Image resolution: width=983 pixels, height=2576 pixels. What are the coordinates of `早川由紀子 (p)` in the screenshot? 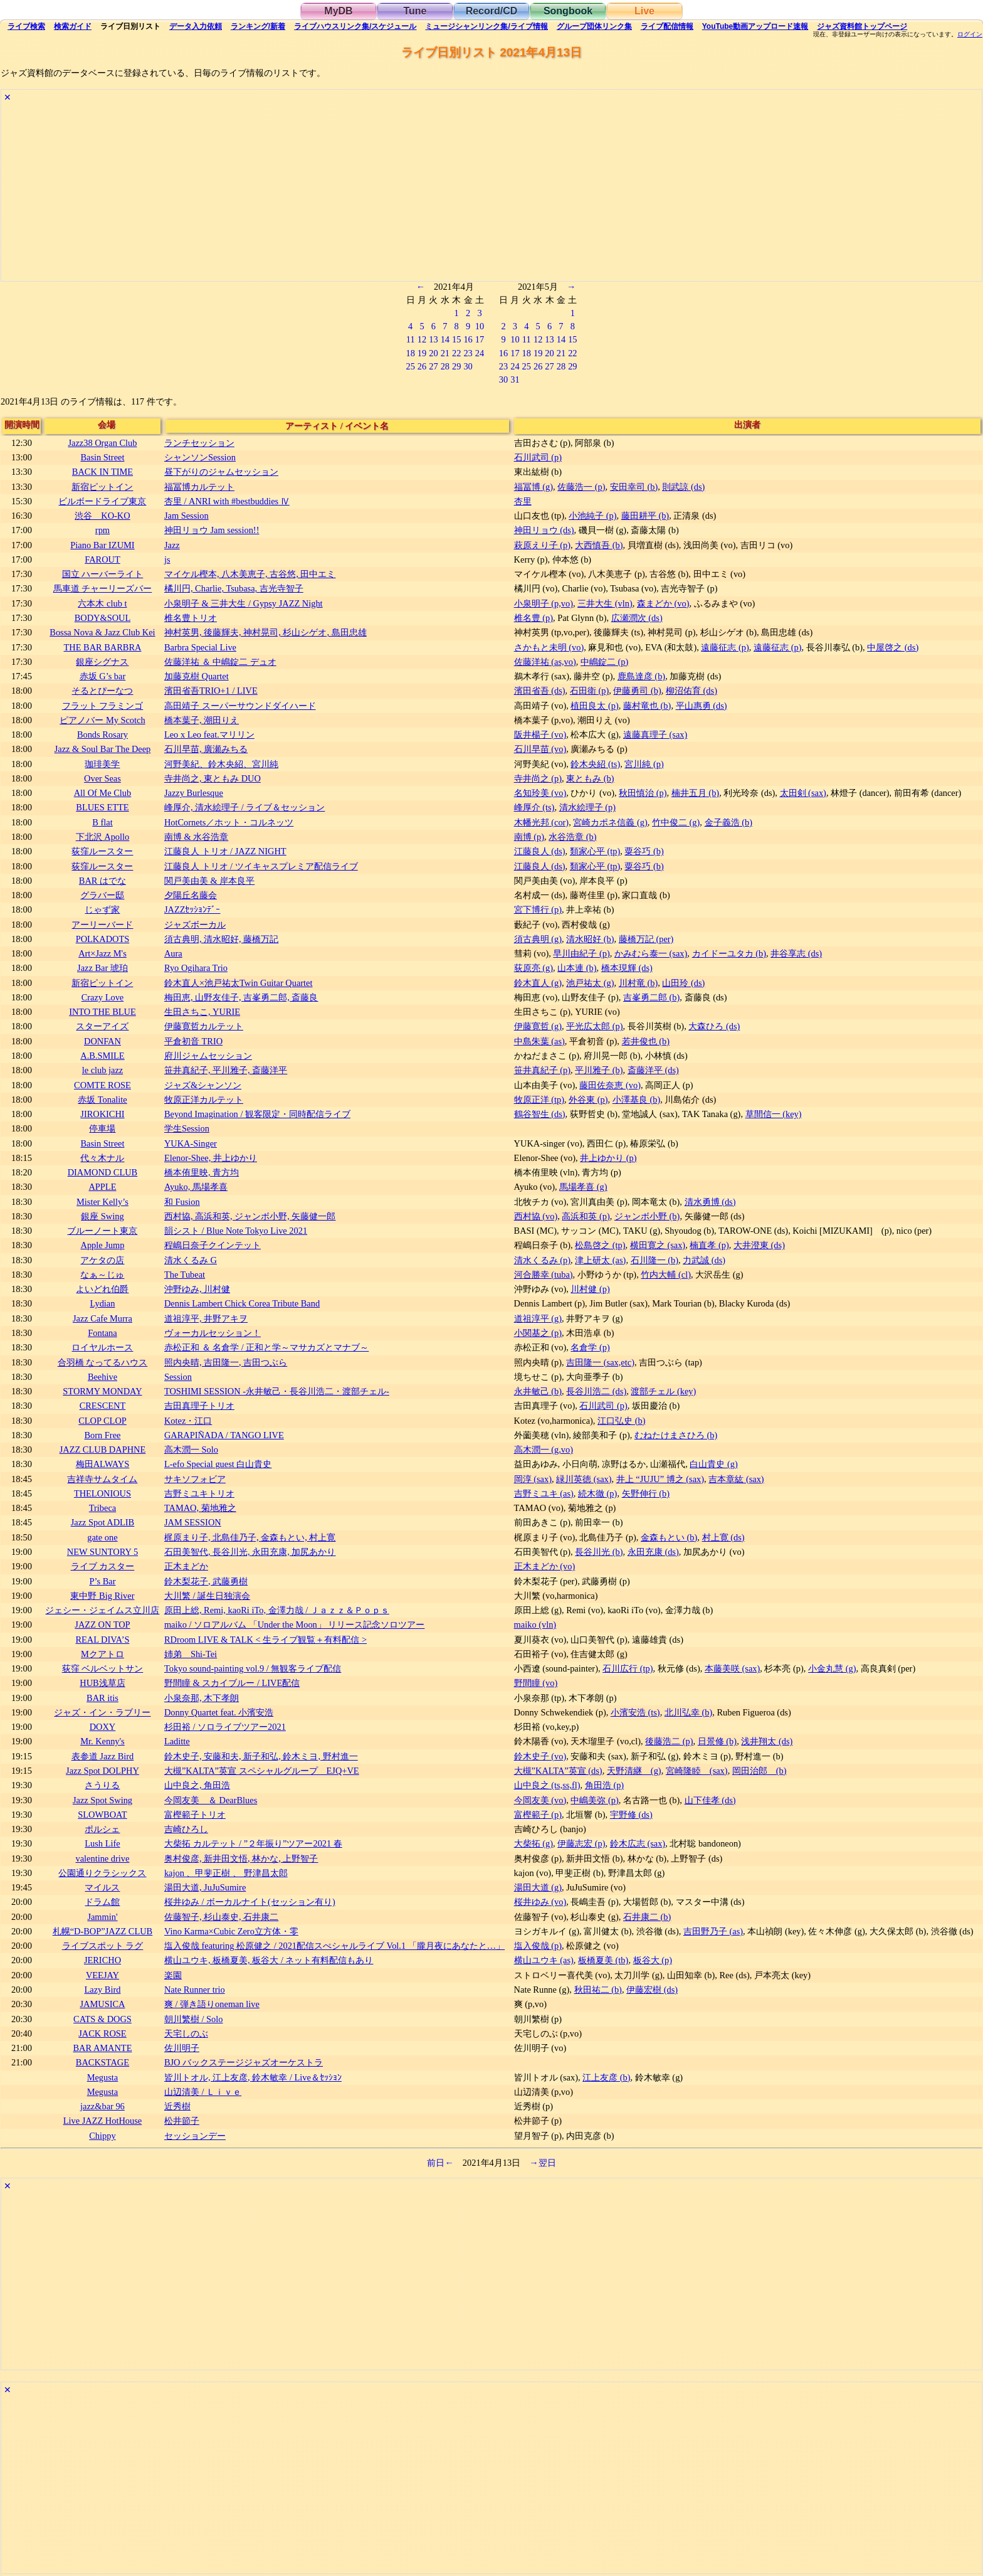 It's located at (581, 953).